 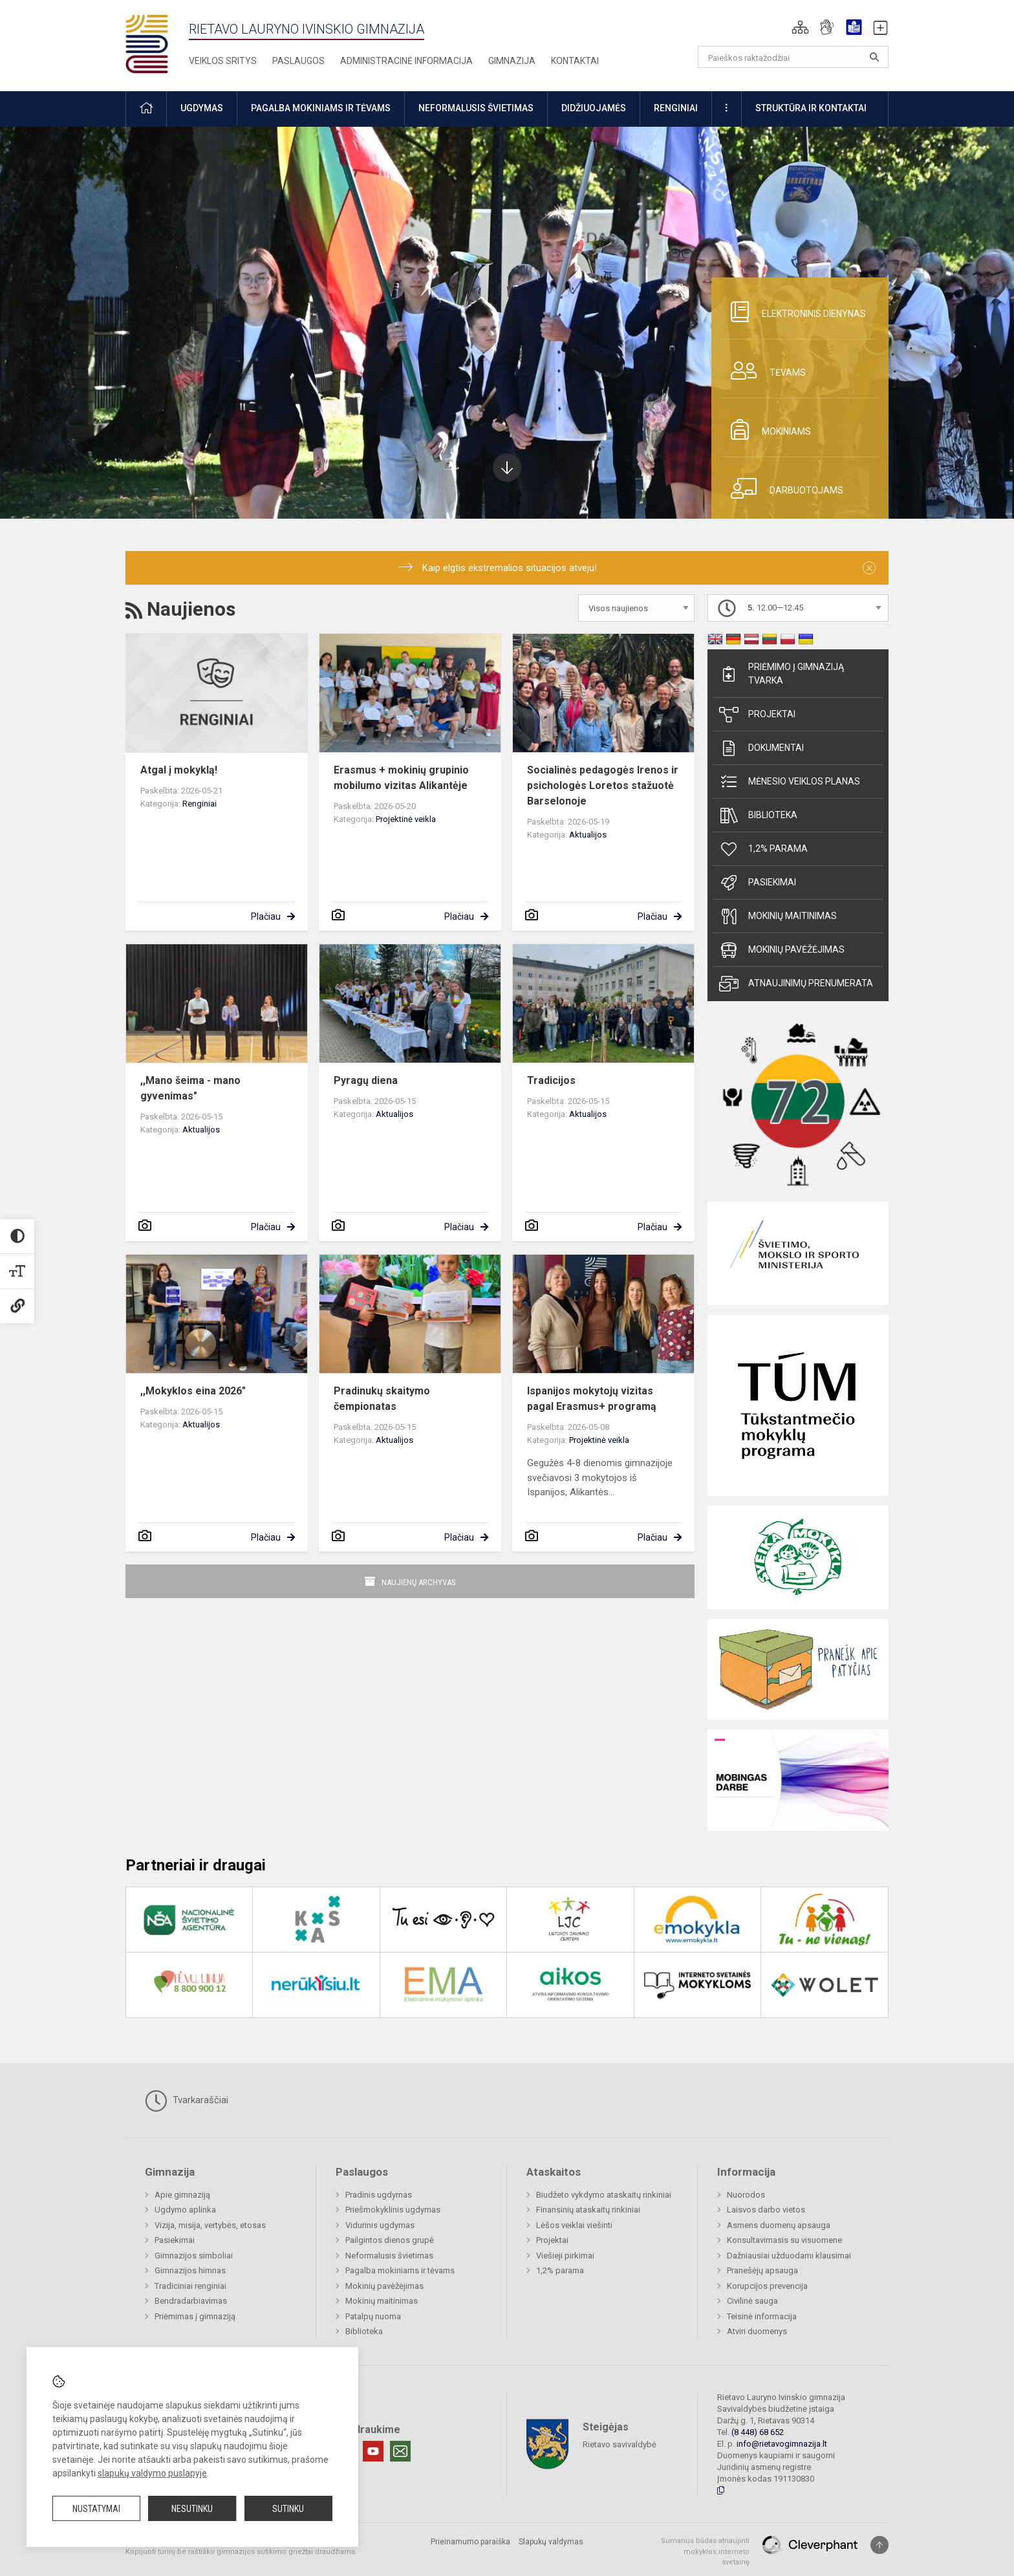 What do you see at coordinates (757, 2432) in the screenshot?
I see `(8 448) 68 652` at bounding box center [757, 2432].